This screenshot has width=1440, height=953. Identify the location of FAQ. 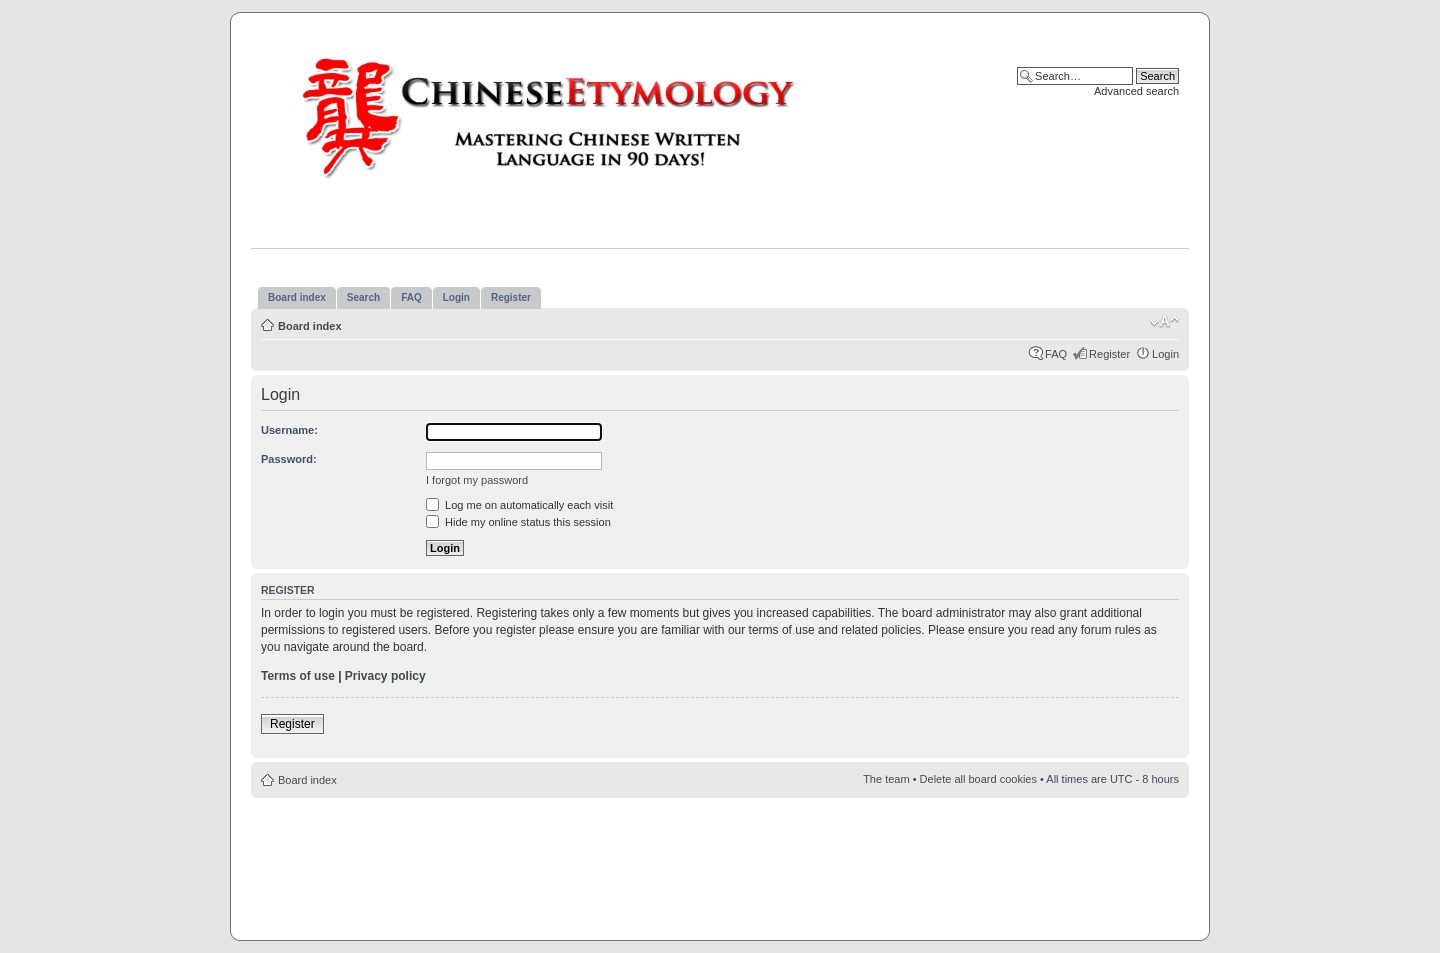
(1056, 354).